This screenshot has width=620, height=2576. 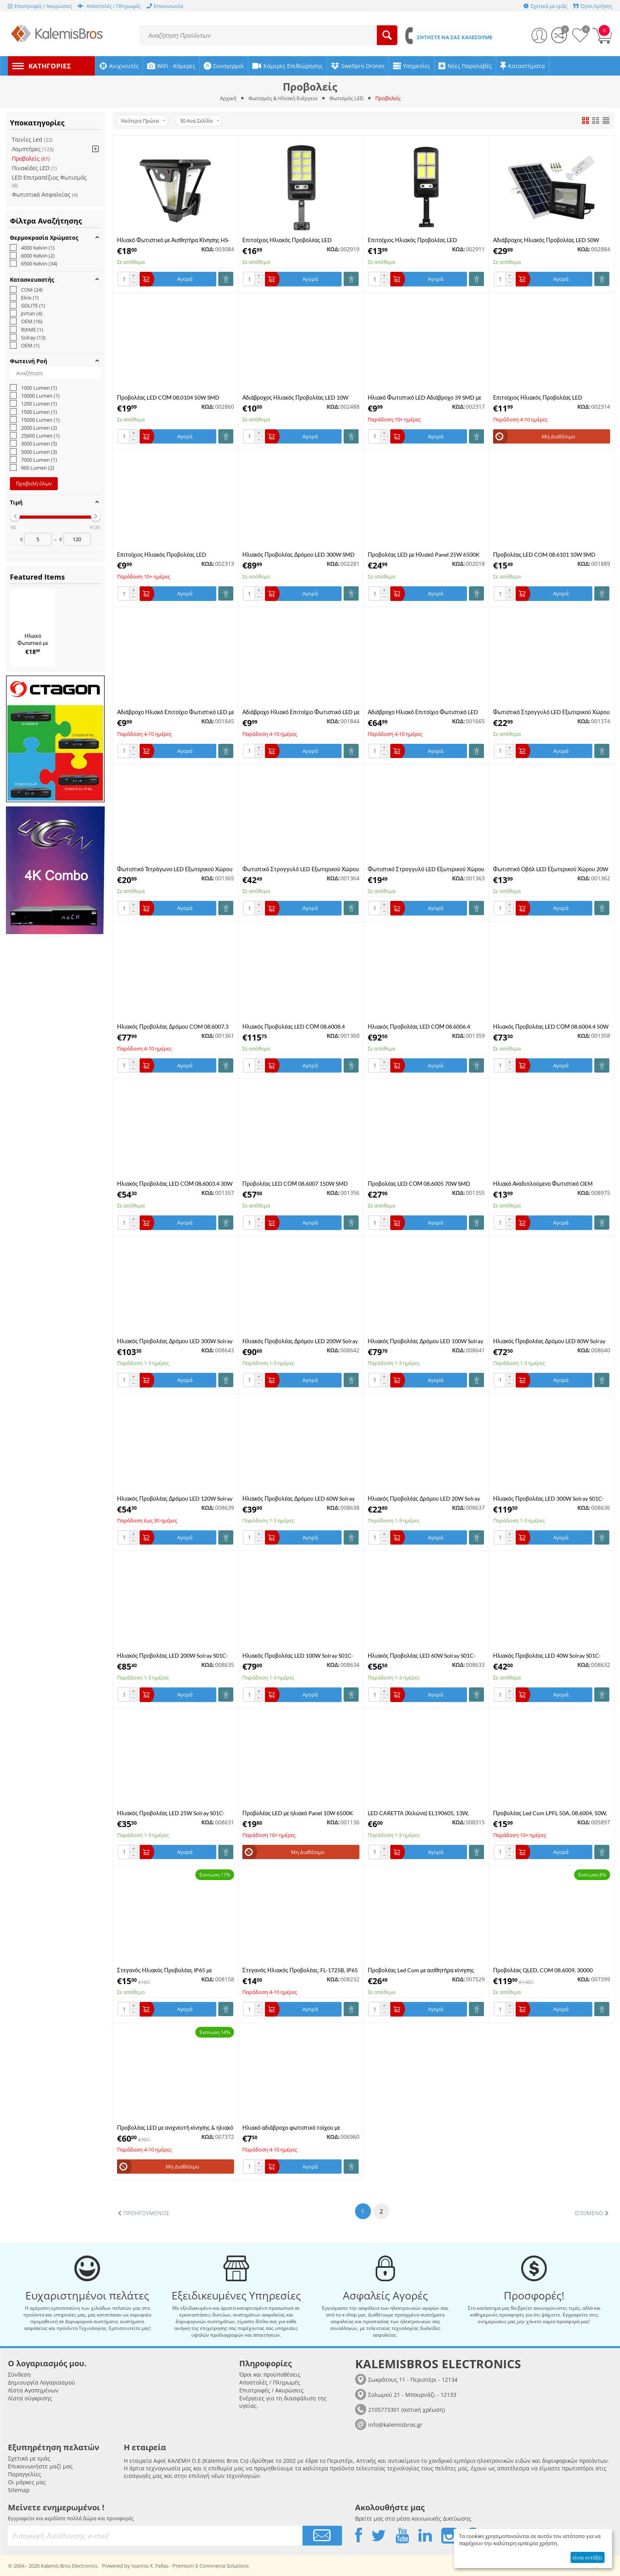 What do you see at coordinates (424, 1498) in the screenshot?
I see `Ηλιακός Προβολέας Δρόμου LED 20W Solray S02B-20W 6500K Ψυχρό λευκό με Φωτοβολταϊκό Πάνελ Street Light` at bounding box center [424, 1498].